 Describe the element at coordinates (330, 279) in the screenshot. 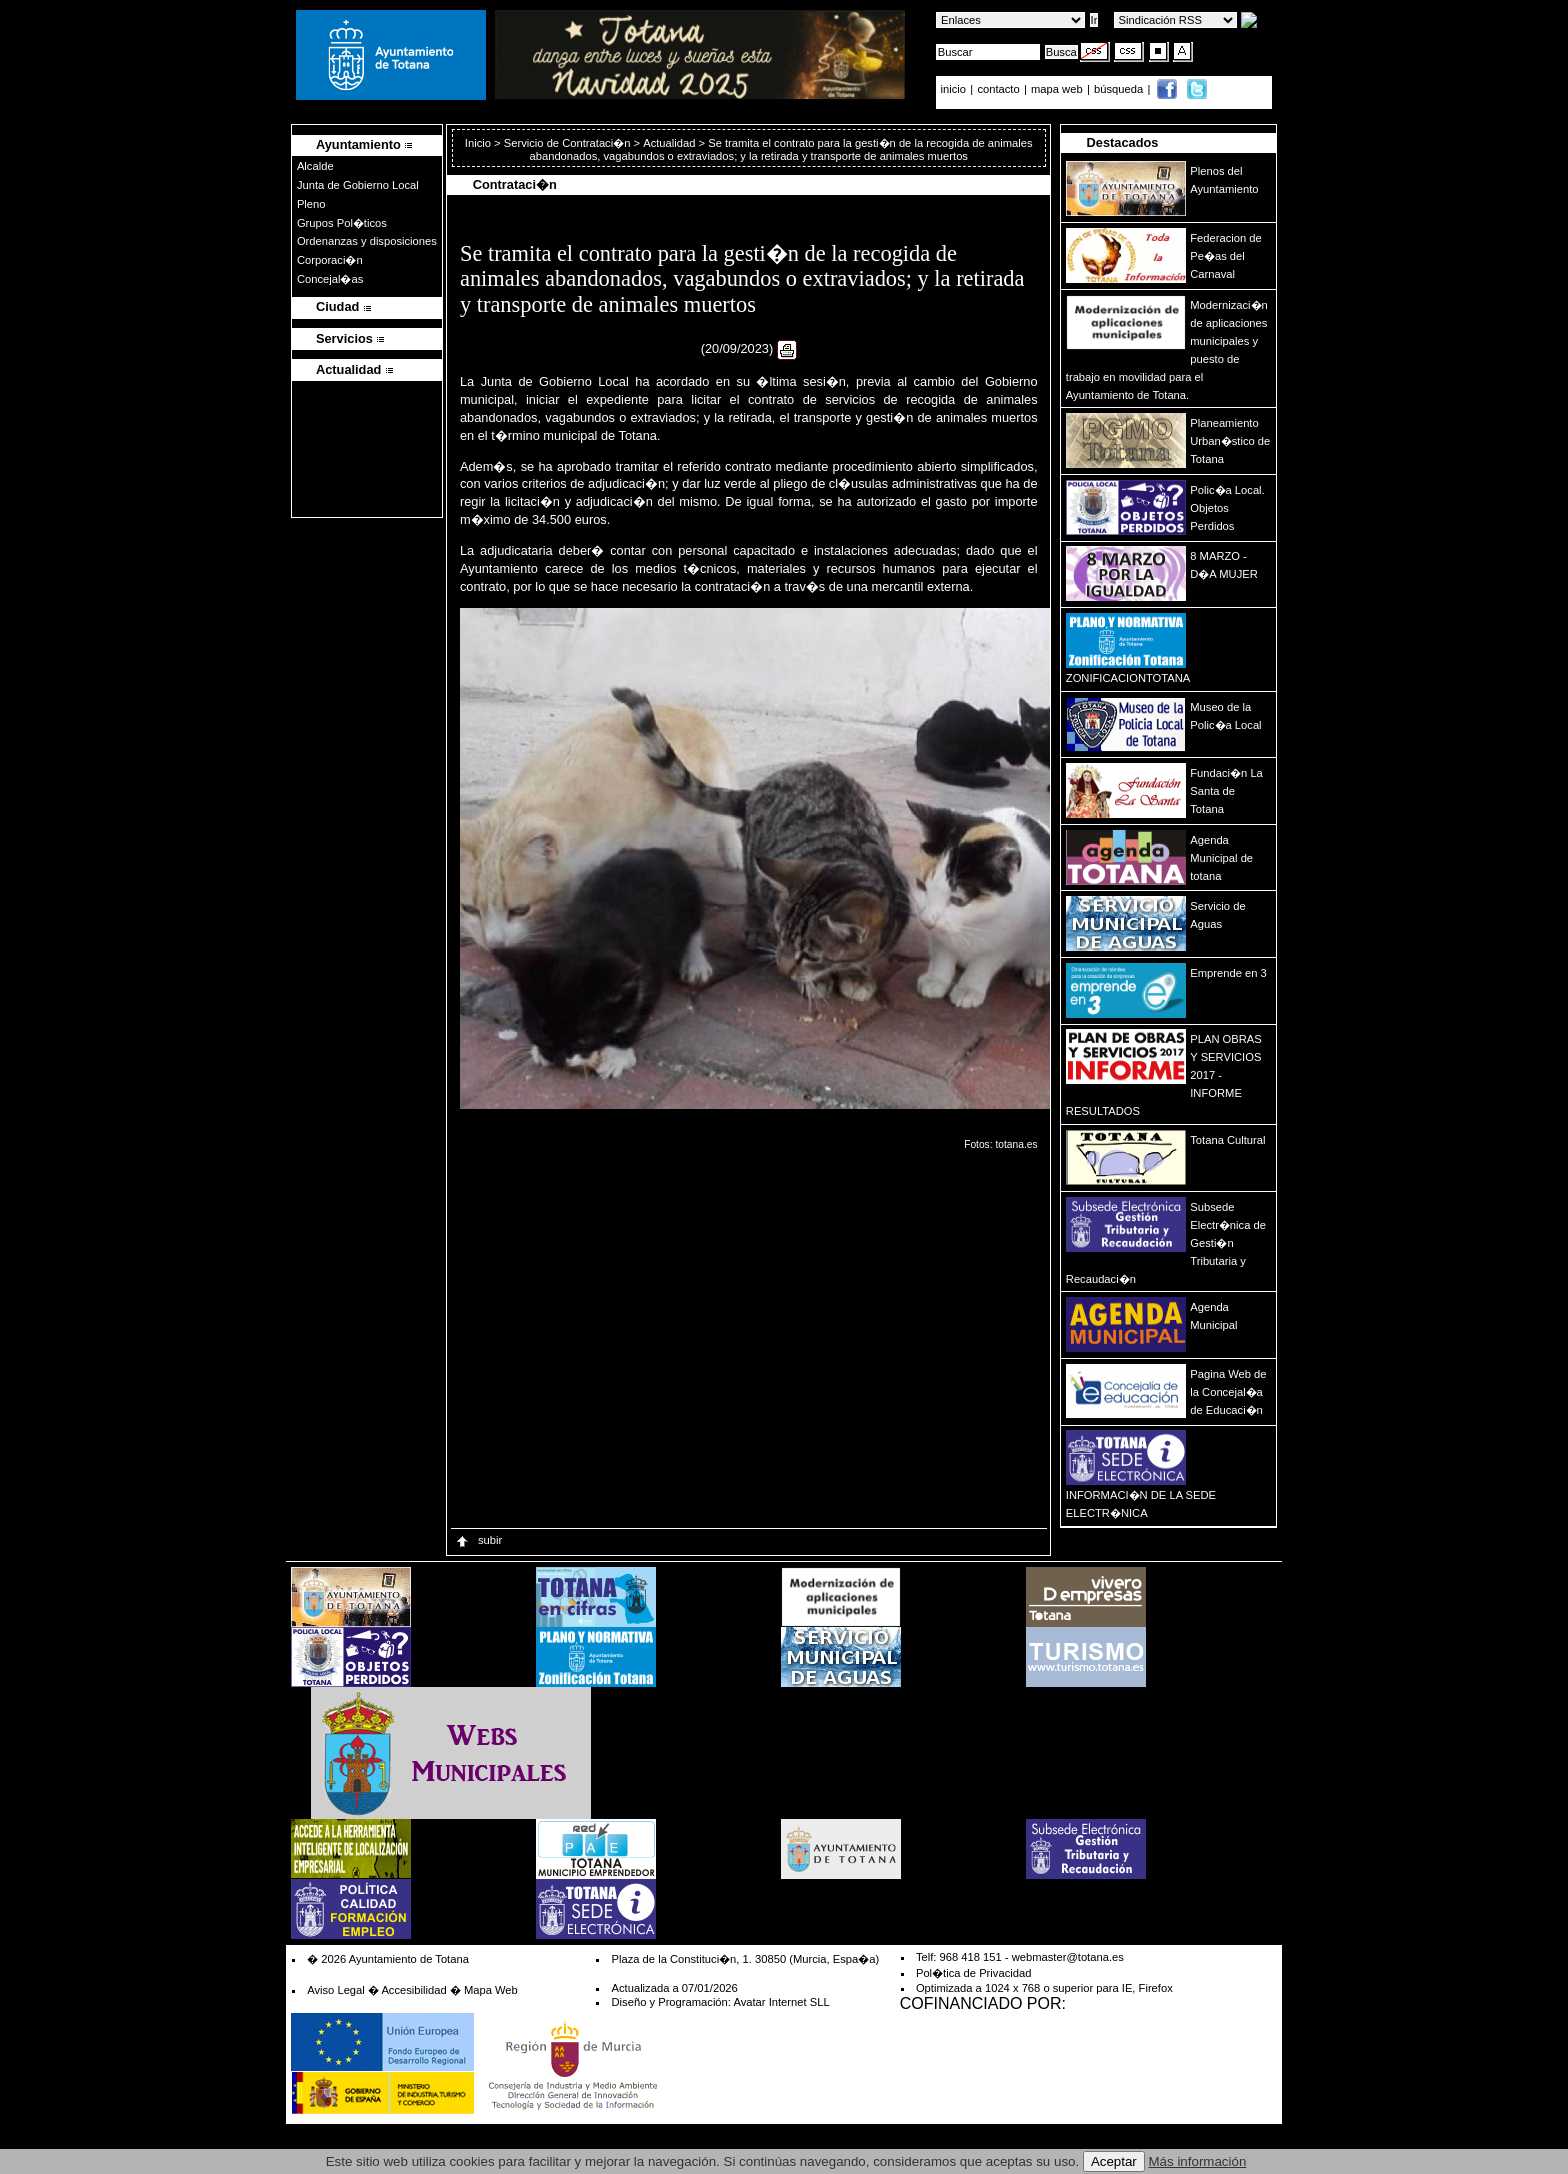

I see `Concejal�as` at that location.